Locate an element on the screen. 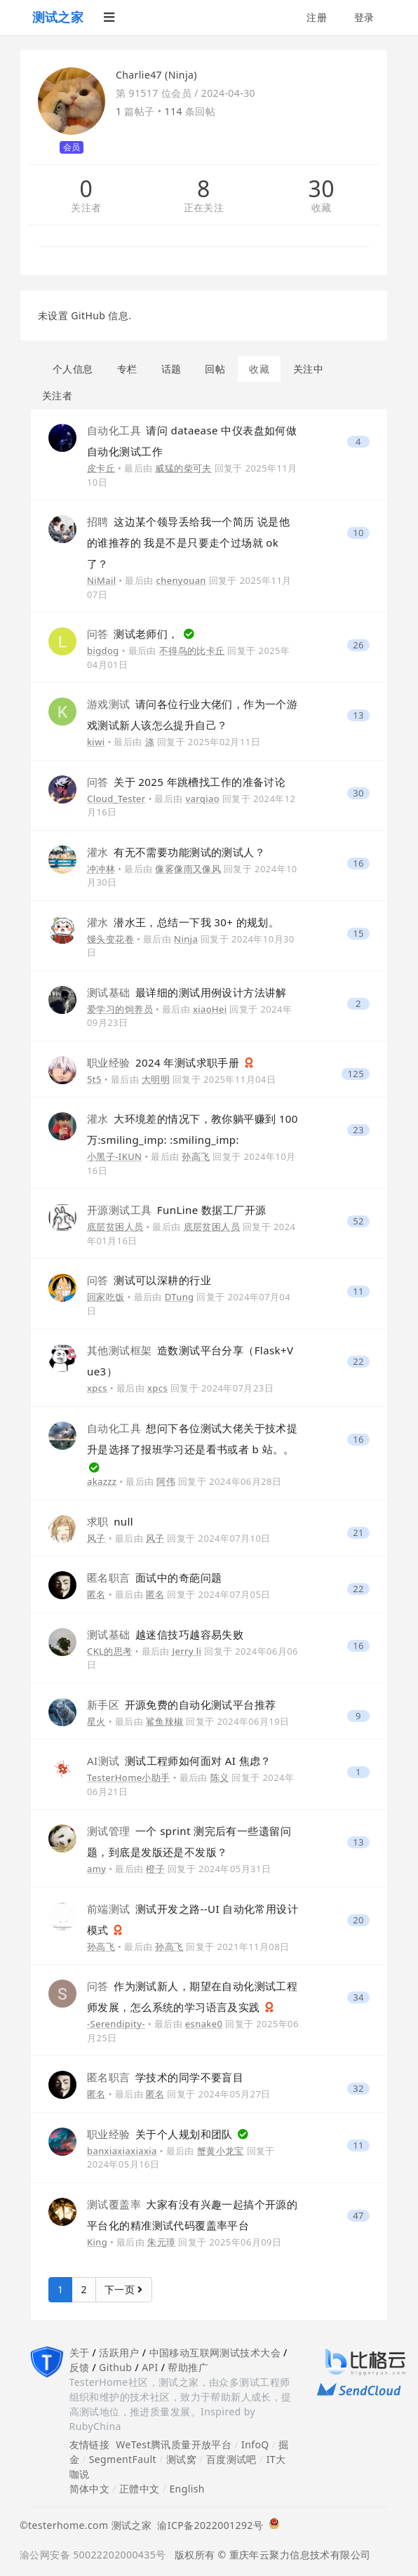  个人信息 is located at coordinates (73, 368).